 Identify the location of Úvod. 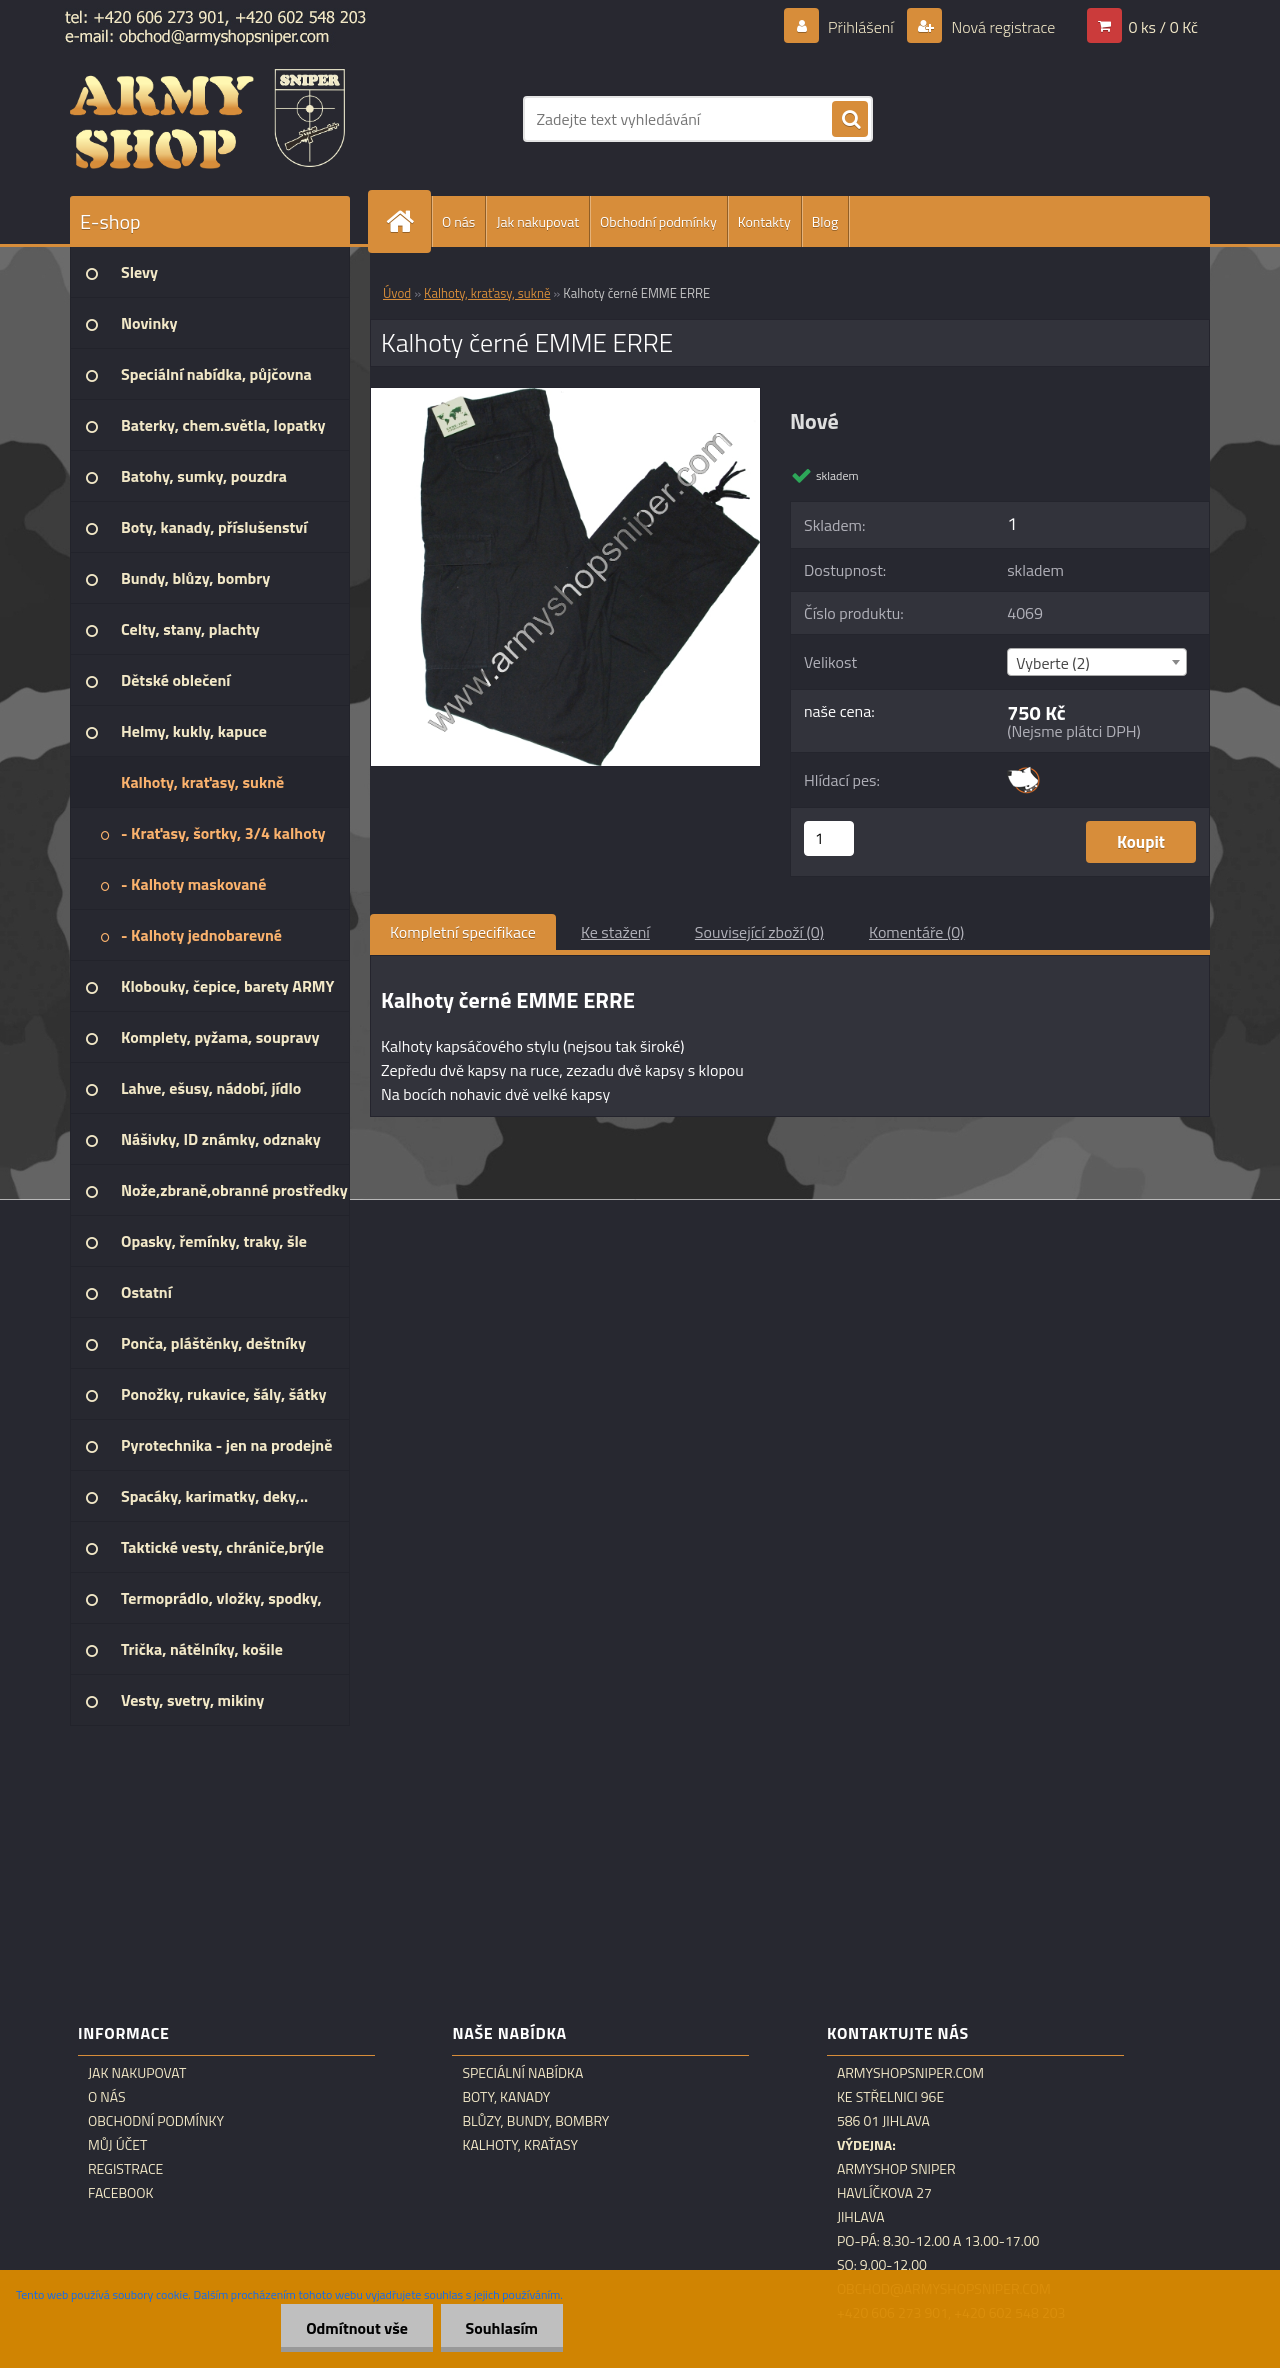
(397, 293).